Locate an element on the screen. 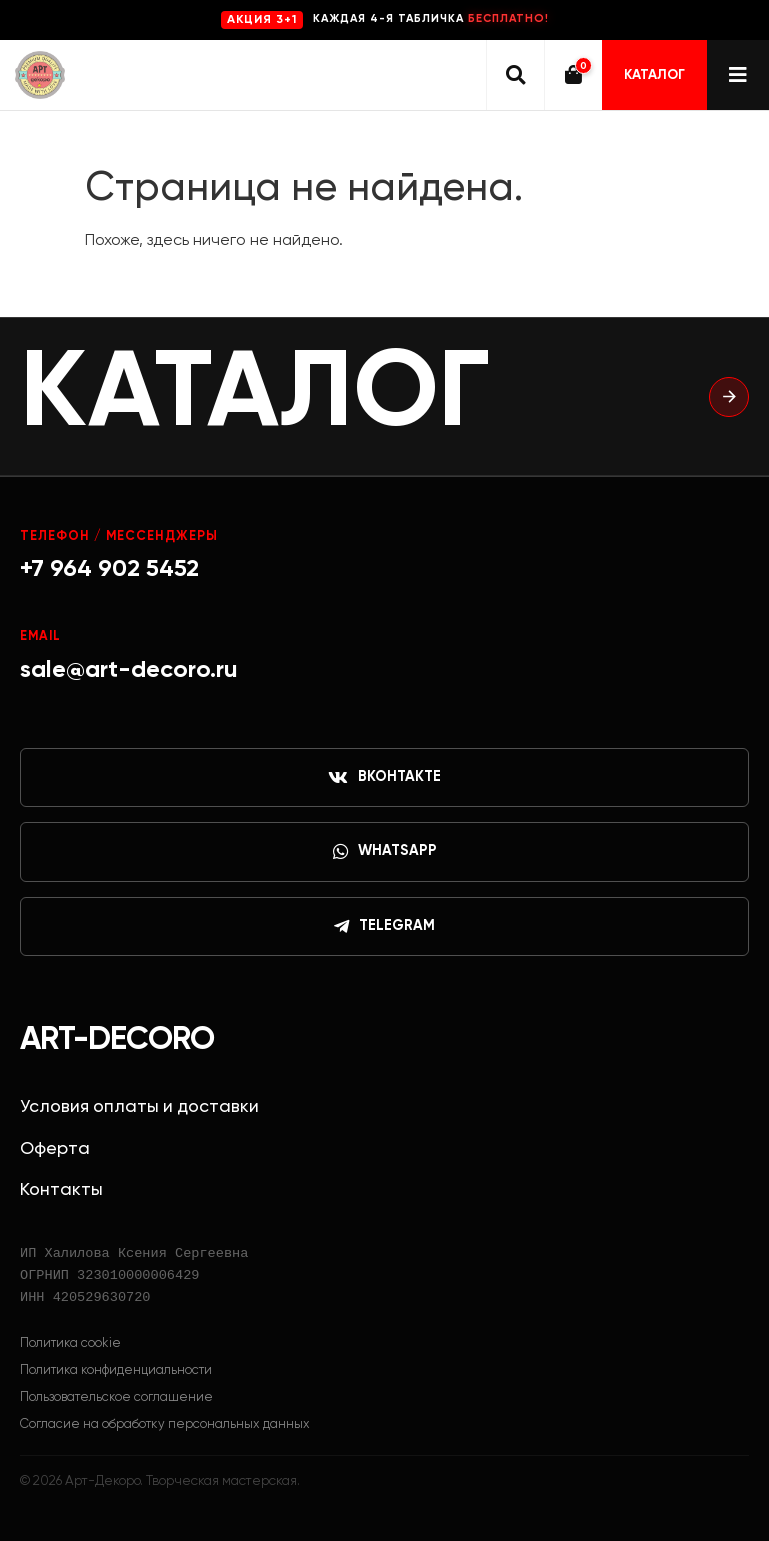  Оферта is located at coordinates (55, 1149).